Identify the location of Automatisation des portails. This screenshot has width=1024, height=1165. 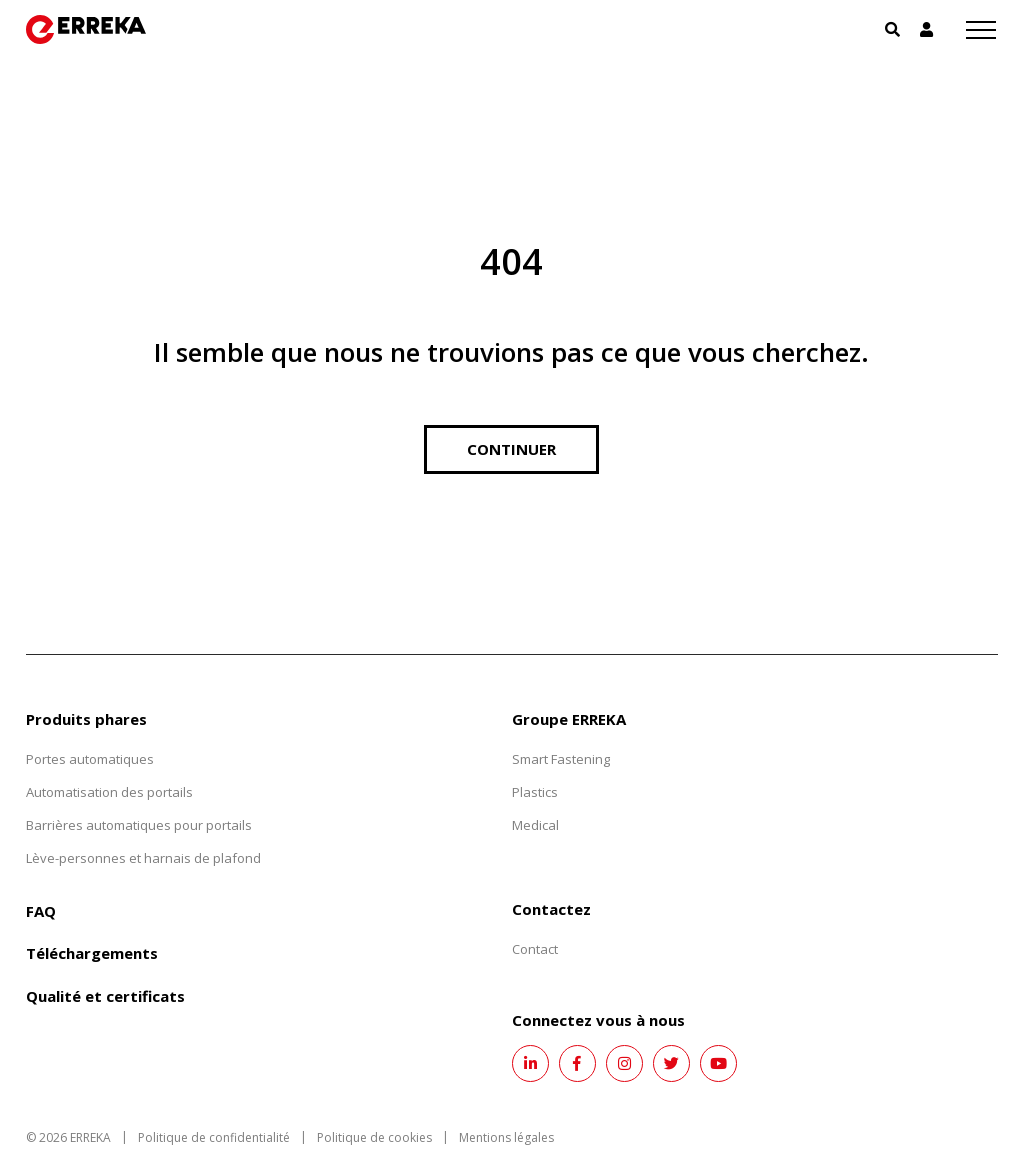
(109, 792).